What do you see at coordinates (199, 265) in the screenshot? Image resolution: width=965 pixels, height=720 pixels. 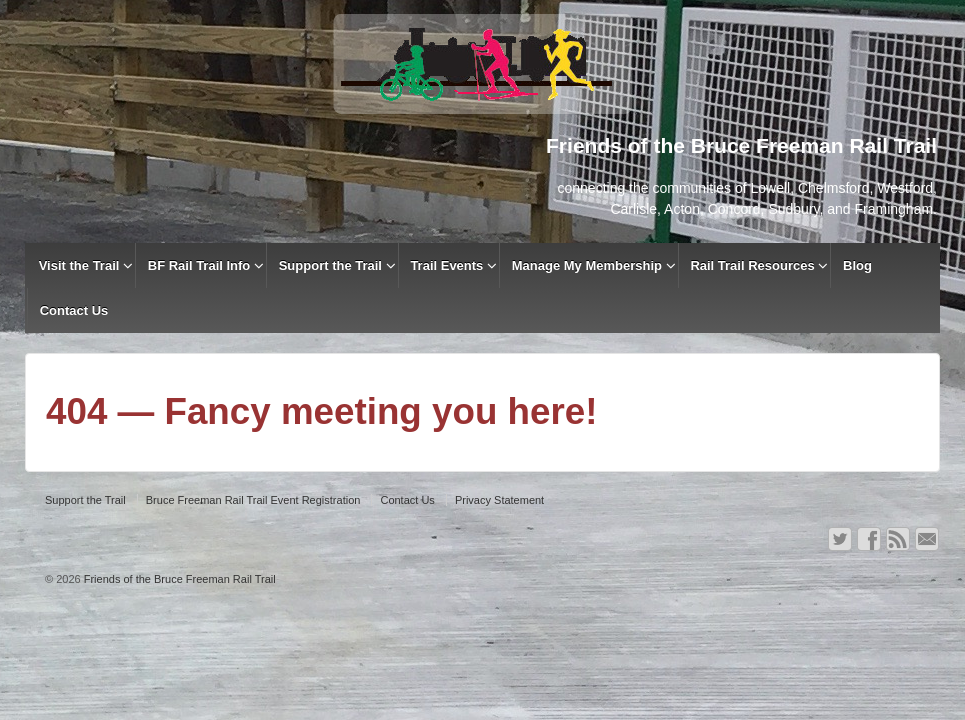 I see `BF Rail Trail Info` at bounding box center [199, 265].